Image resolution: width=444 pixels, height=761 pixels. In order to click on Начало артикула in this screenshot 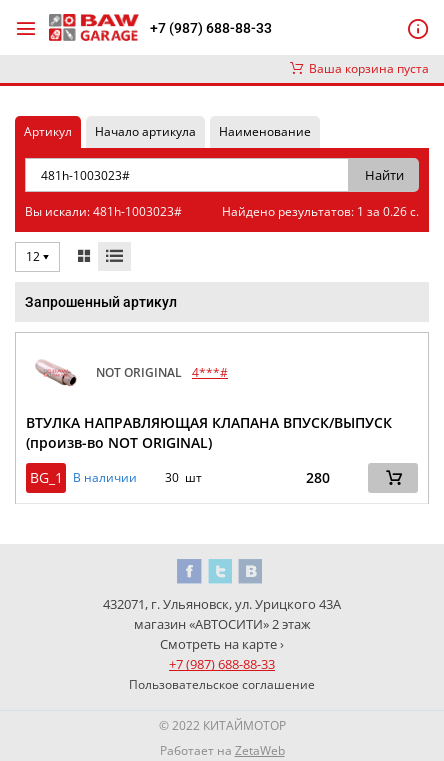, I will do `click(145, 131)`.